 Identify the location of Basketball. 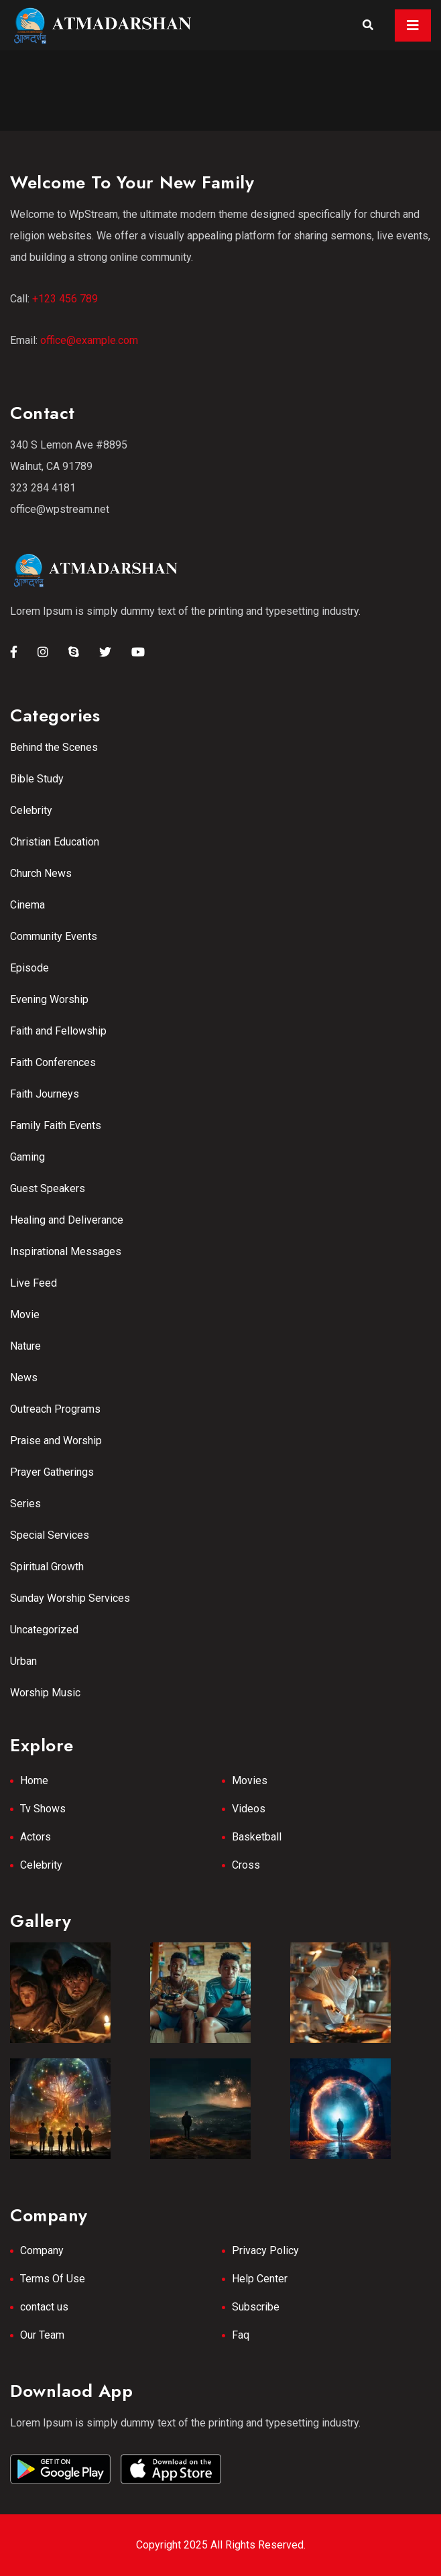
(256, 1836).